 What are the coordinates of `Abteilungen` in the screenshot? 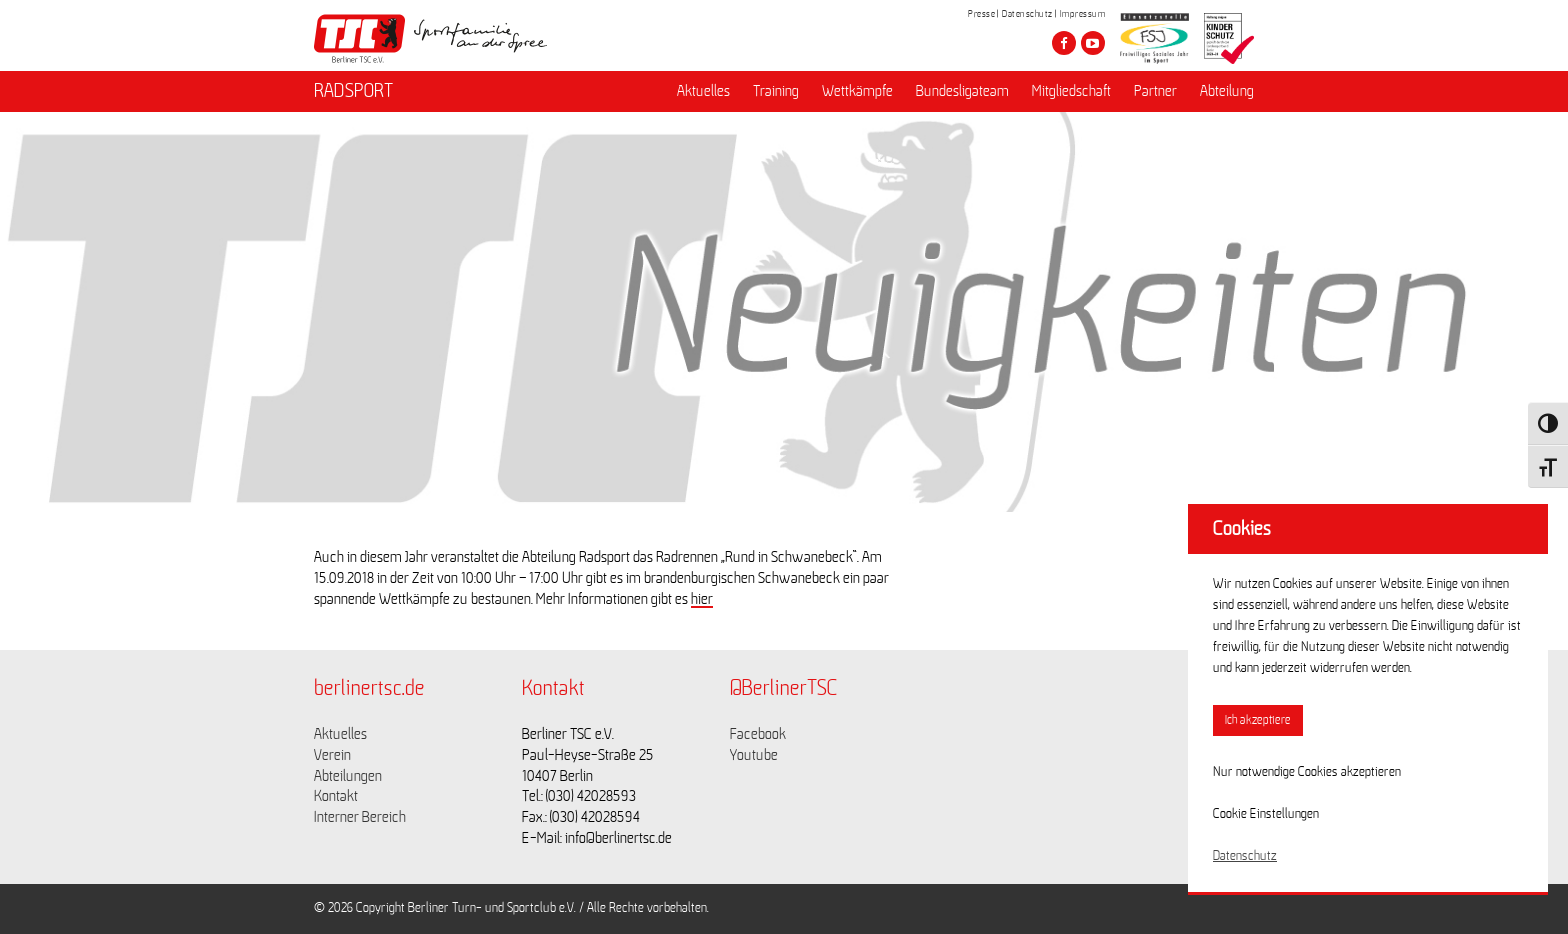 It's located at (348, 776).